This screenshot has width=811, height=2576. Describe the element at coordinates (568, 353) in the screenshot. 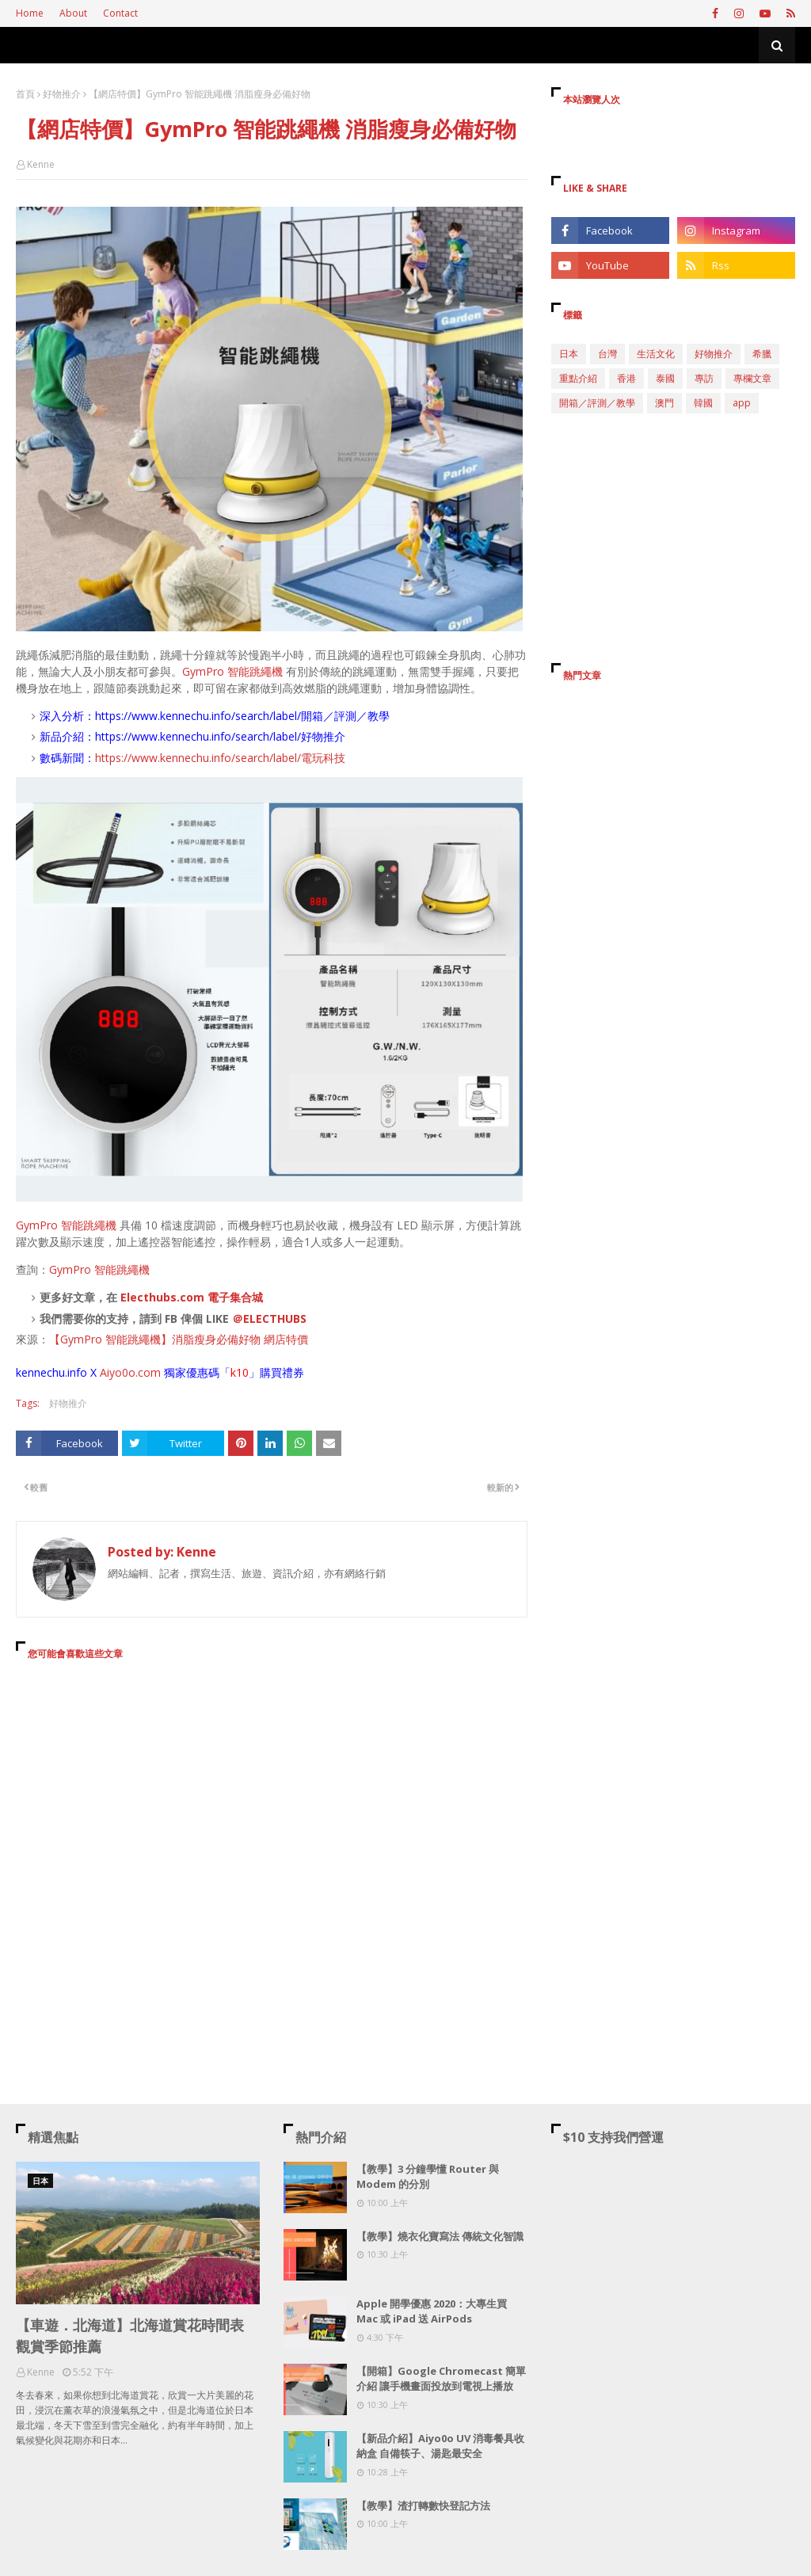

I see `日本` at that location.